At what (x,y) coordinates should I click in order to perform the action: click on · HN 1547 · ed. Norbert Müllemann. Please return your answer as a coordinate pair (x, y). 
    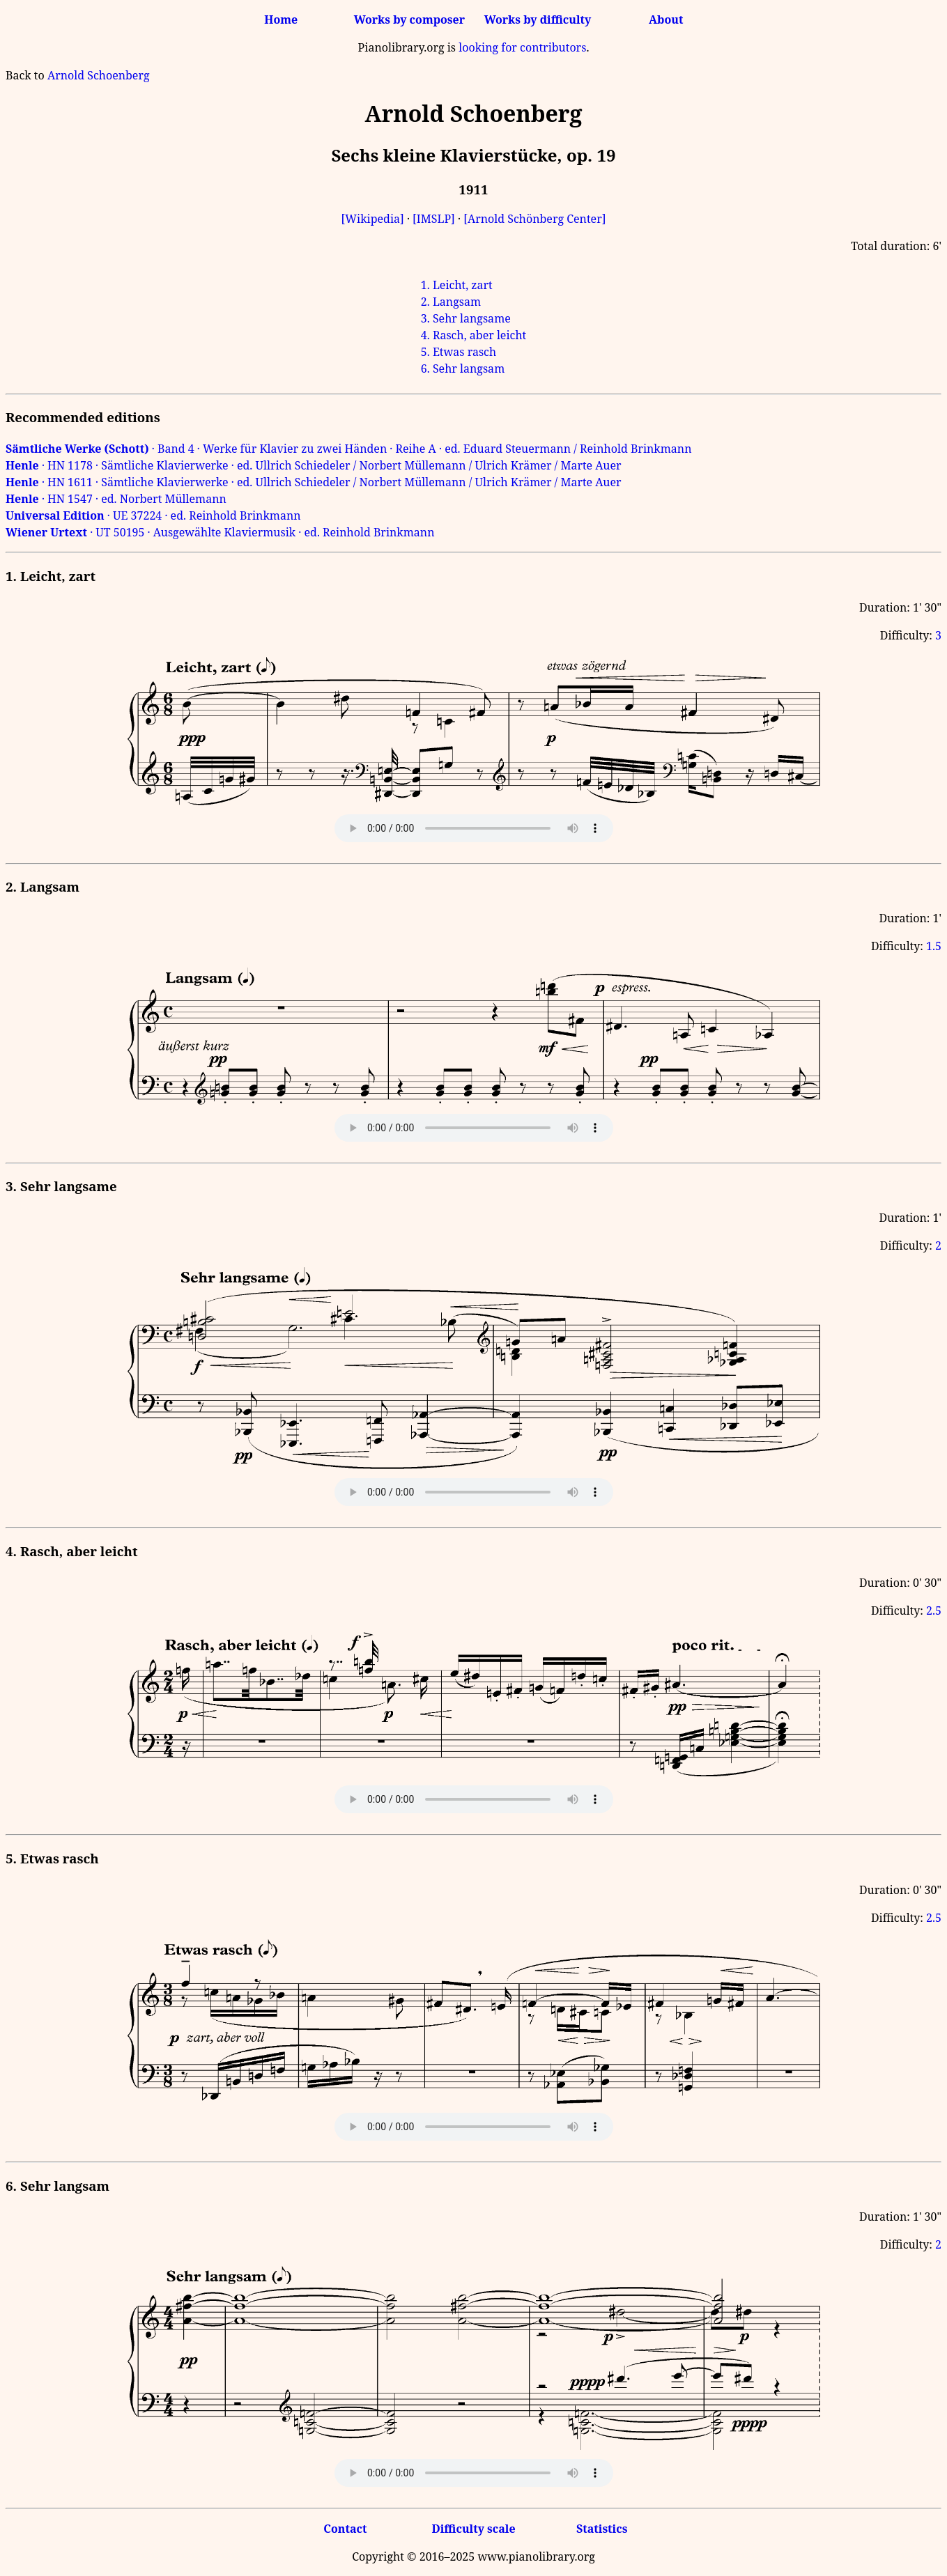
    Looking at the image, I should click on (116, 498).